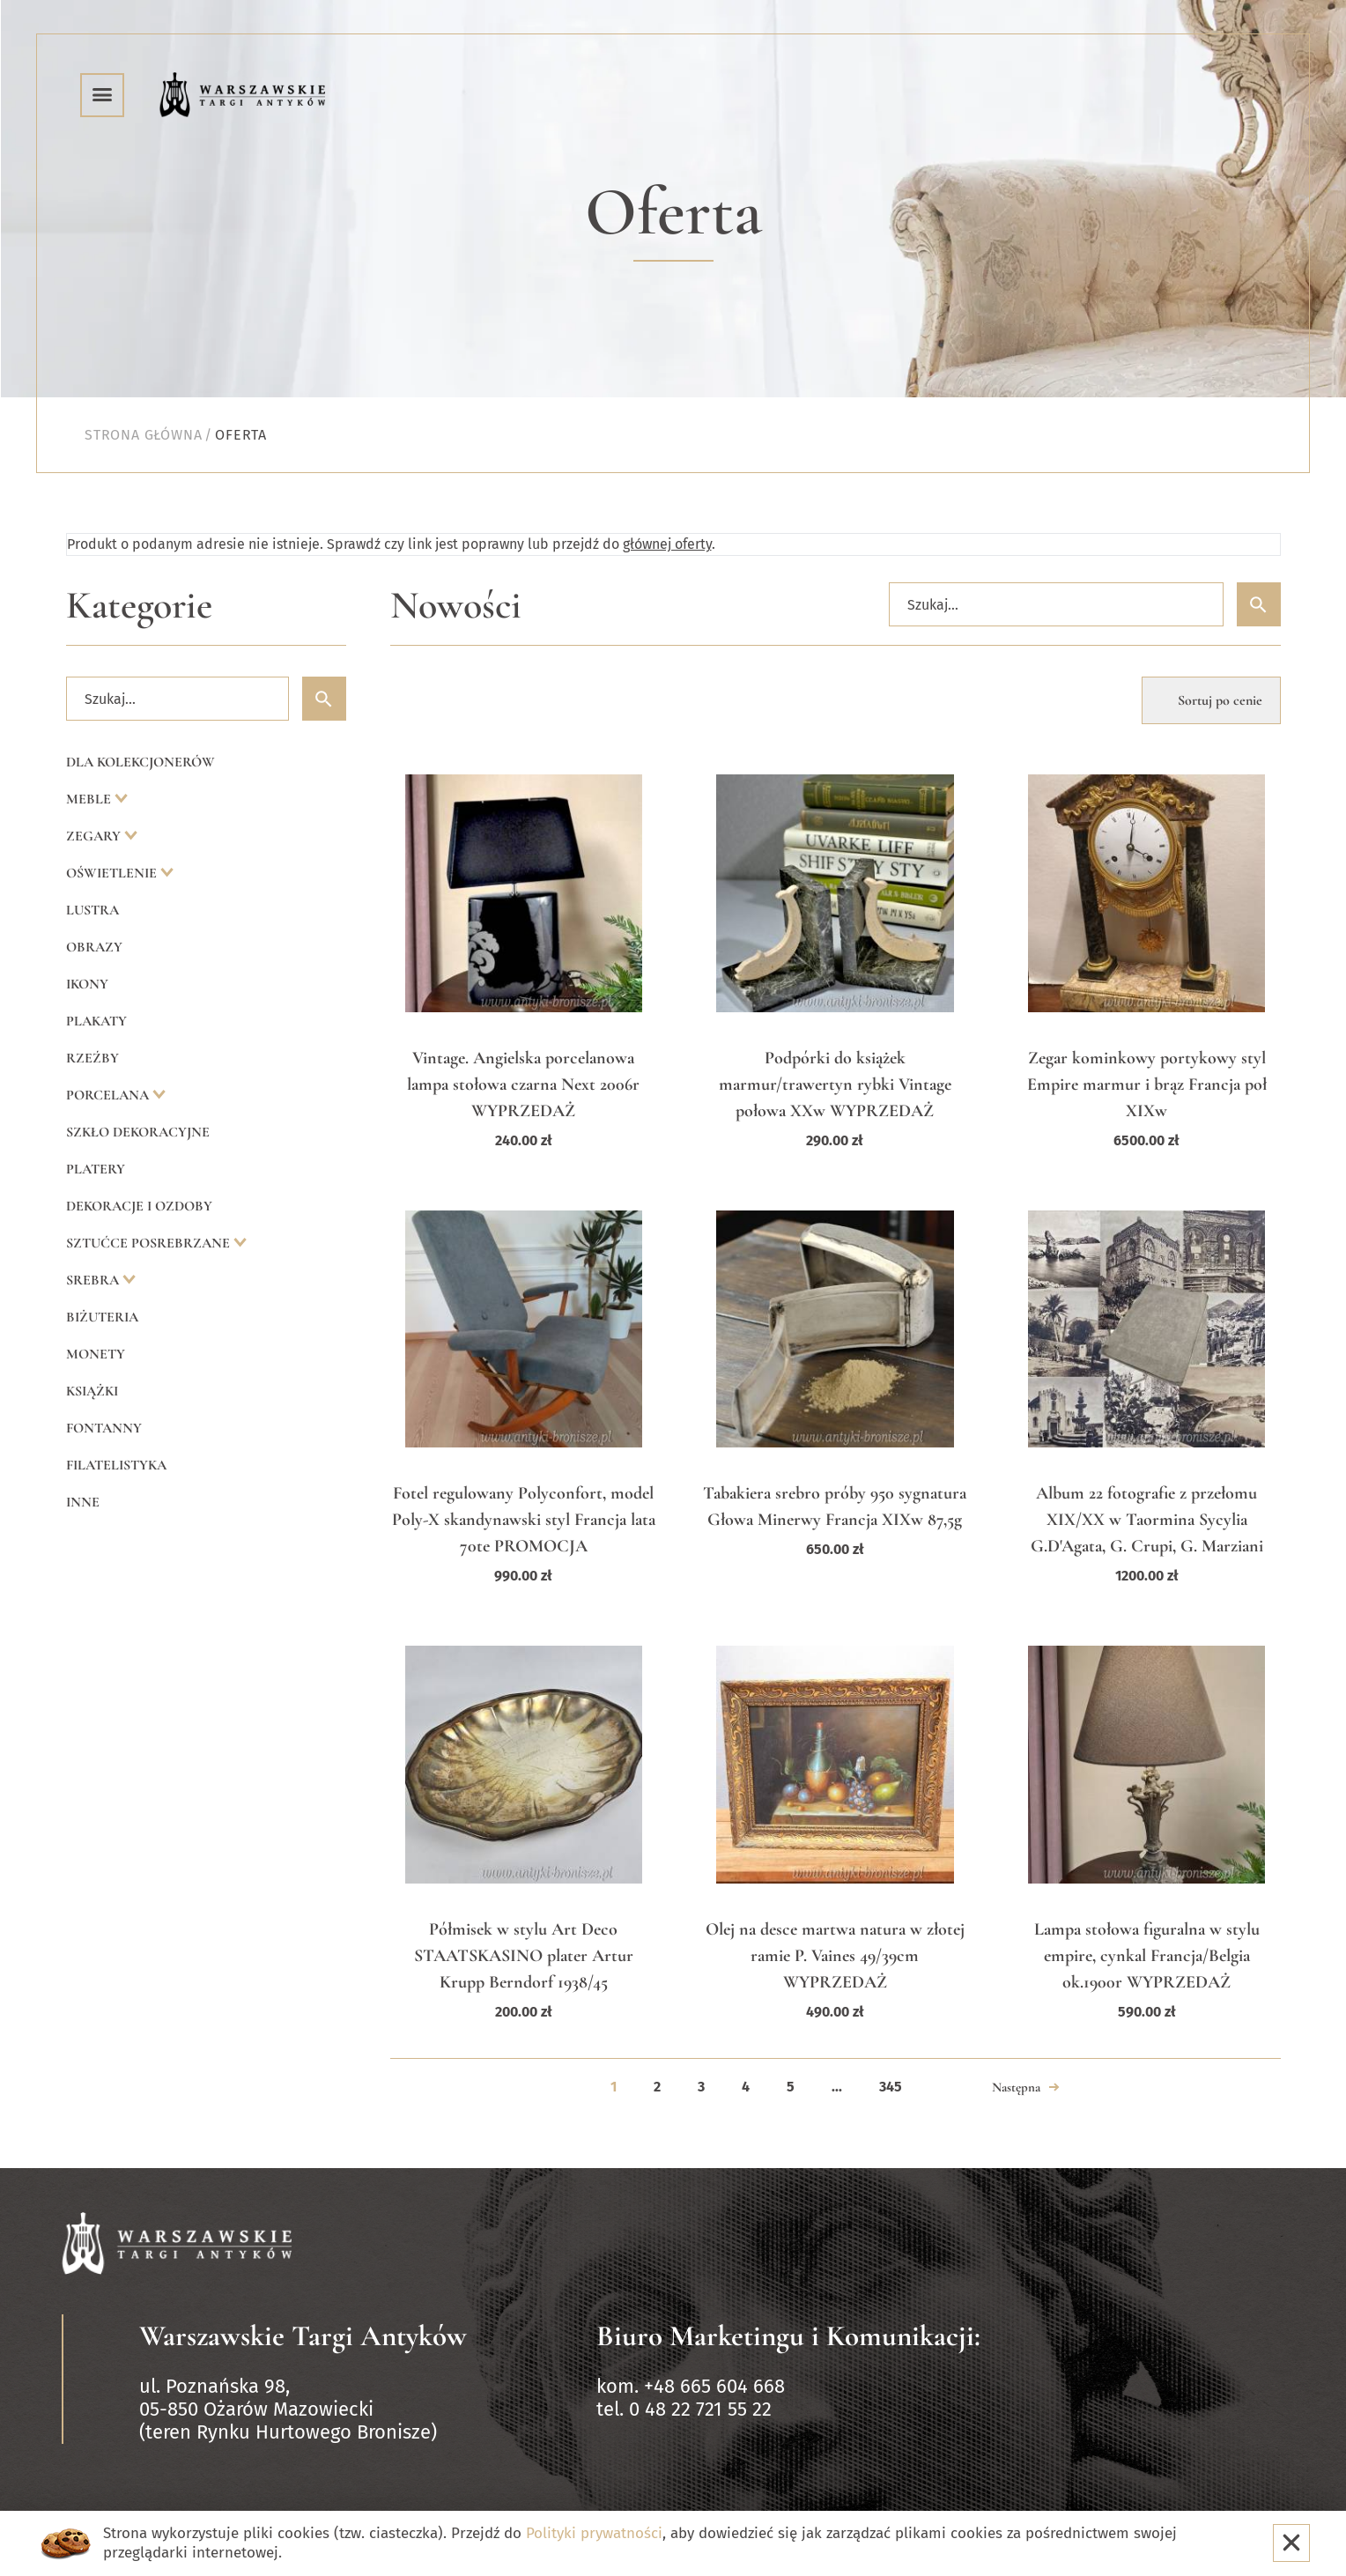 The image size is (1346, 2576). What do you see at coordinates (594, 2533) in the screenshot?
I see `Polityki prywatności` at bounding box center [594, 2533].